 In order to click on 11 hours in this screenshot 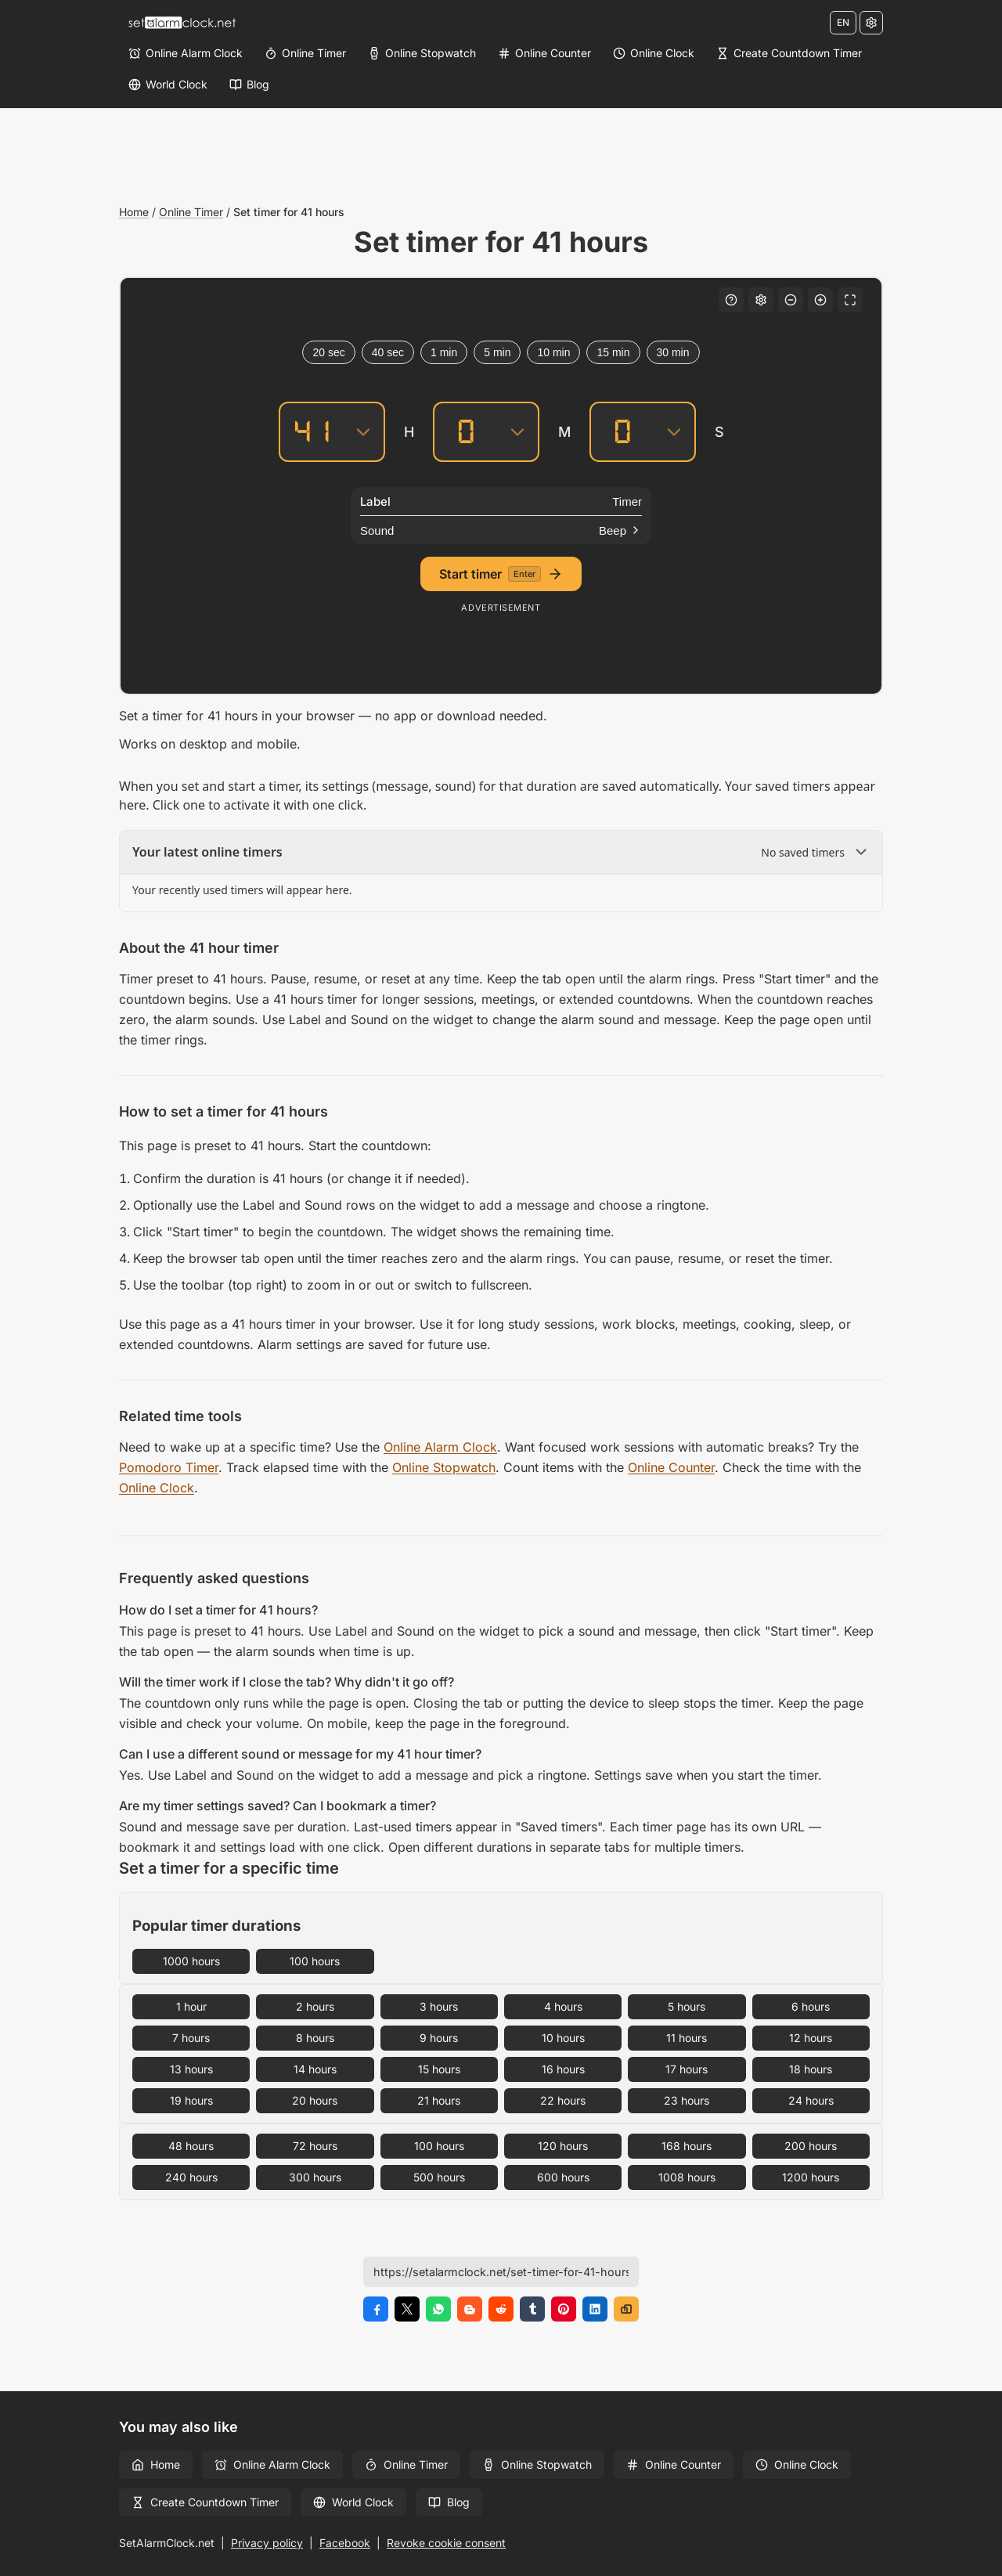, I will do `click(686, 2037)`.